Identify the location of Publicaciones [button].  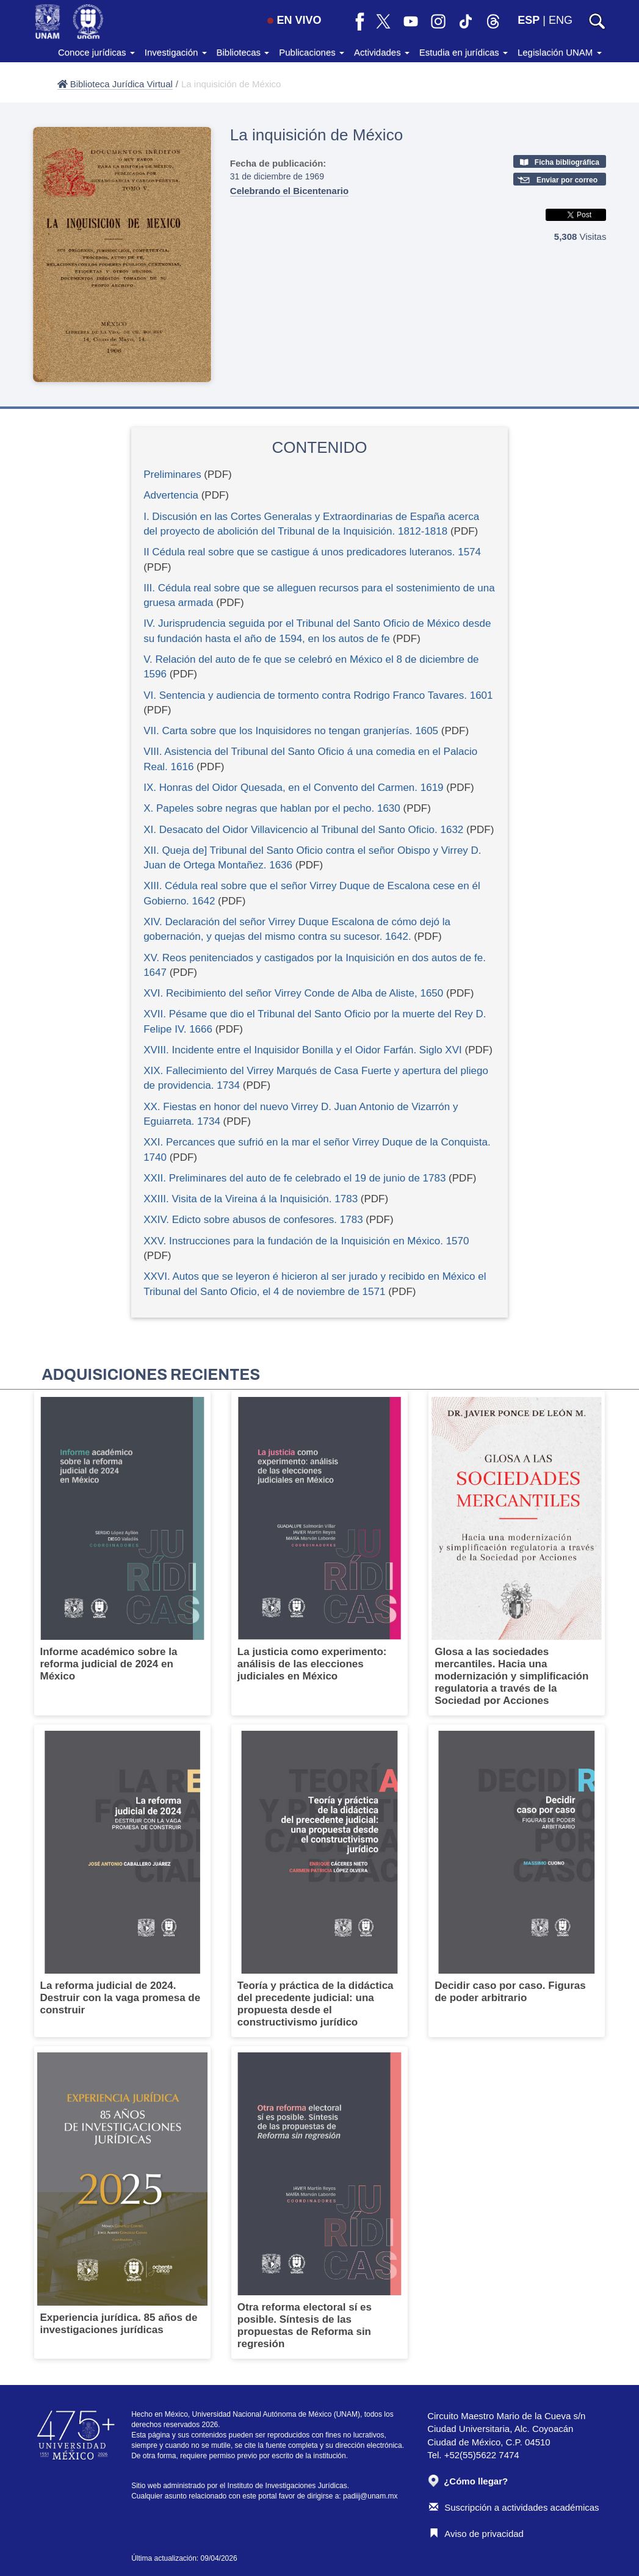
(311, 52).